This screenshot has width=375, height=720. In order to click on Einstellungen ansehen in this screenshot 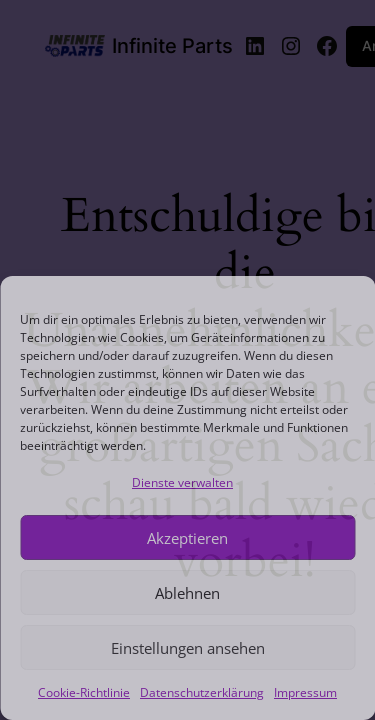, I will do `click(188, 648)`.